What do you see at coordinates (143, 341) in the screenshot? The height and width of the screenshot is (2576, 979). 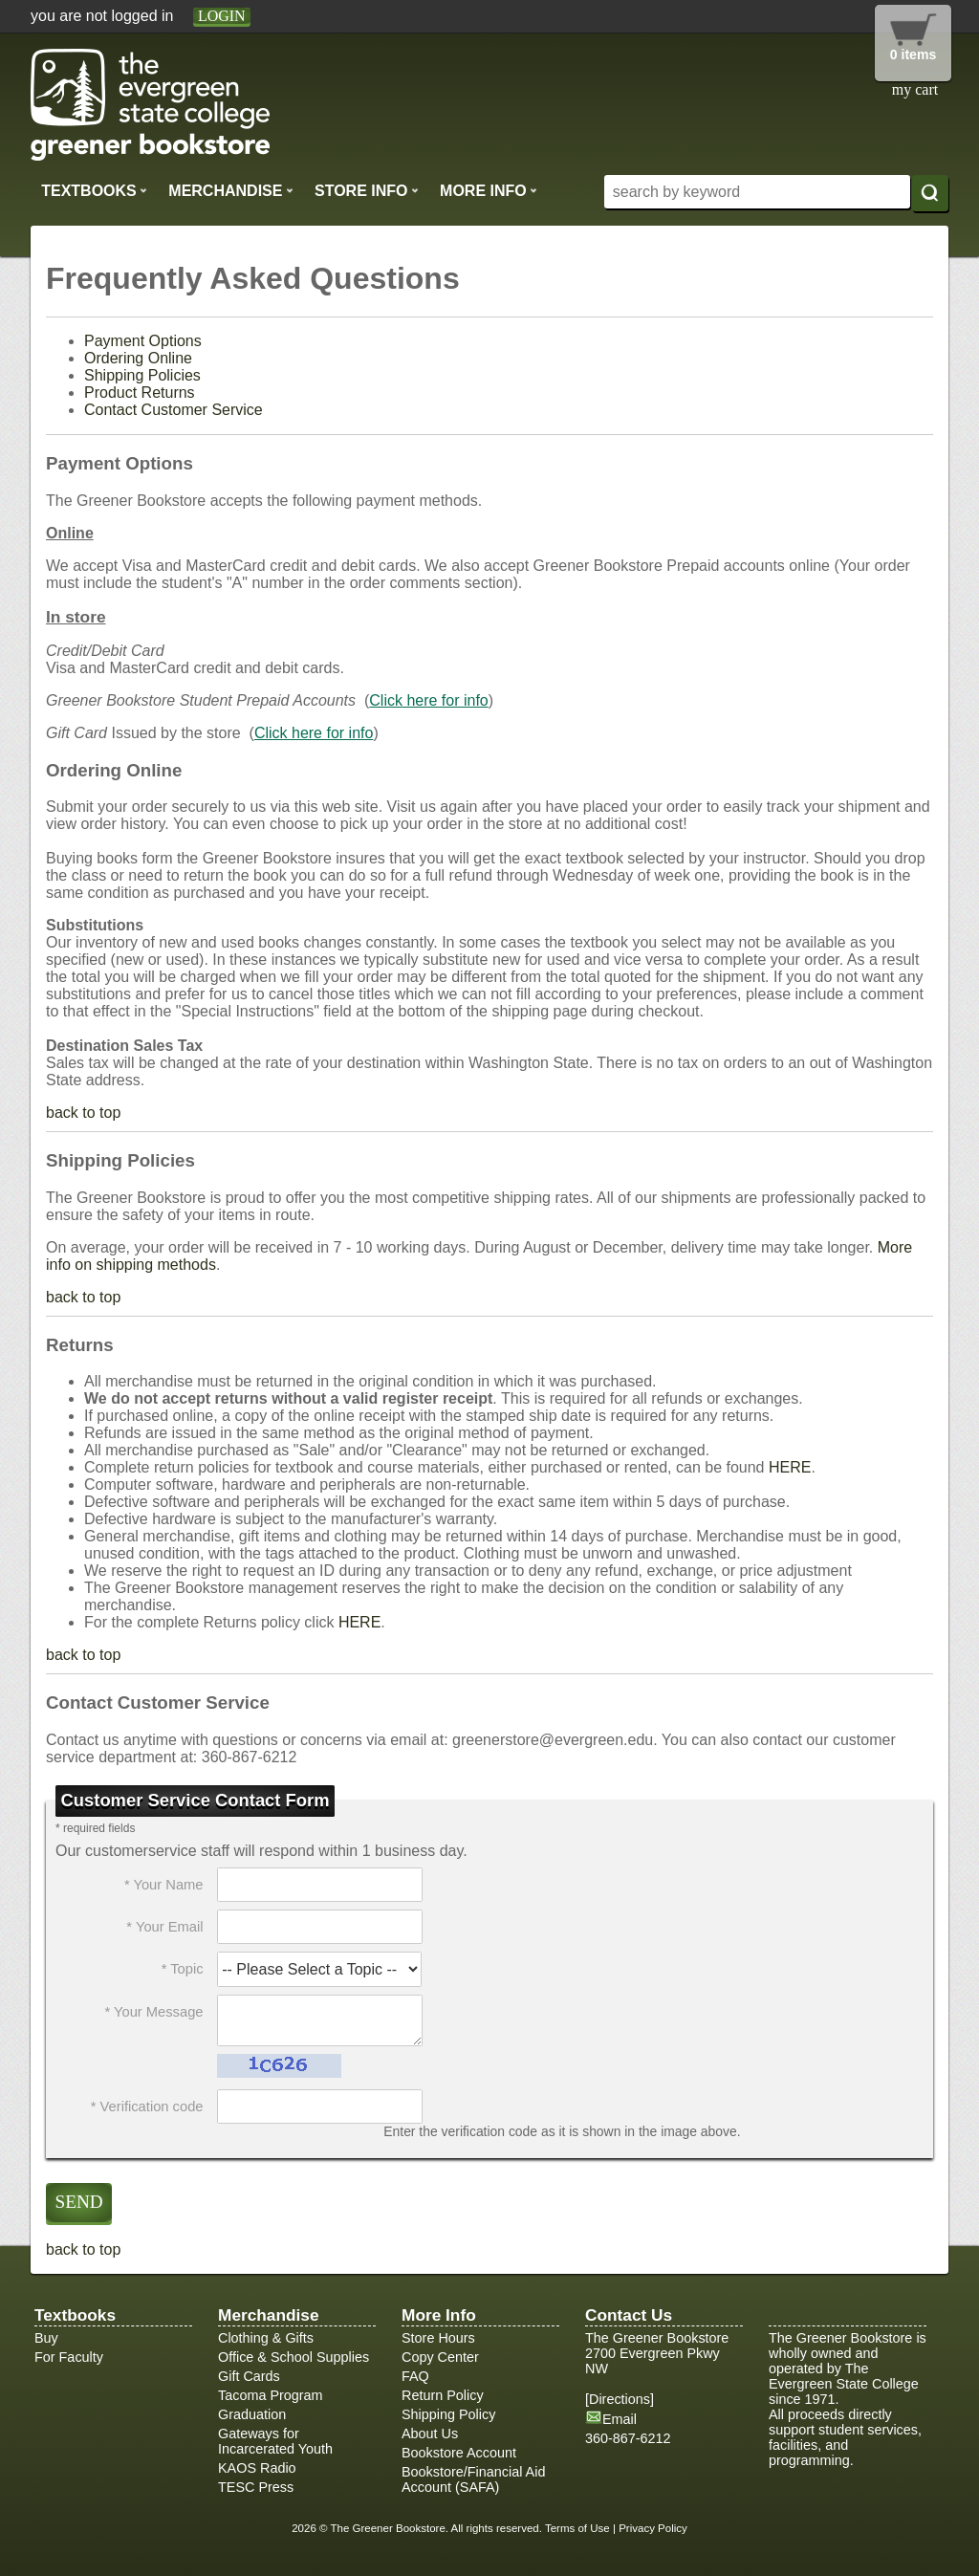 I see `Payment Options` at bounding box center [143, 341].